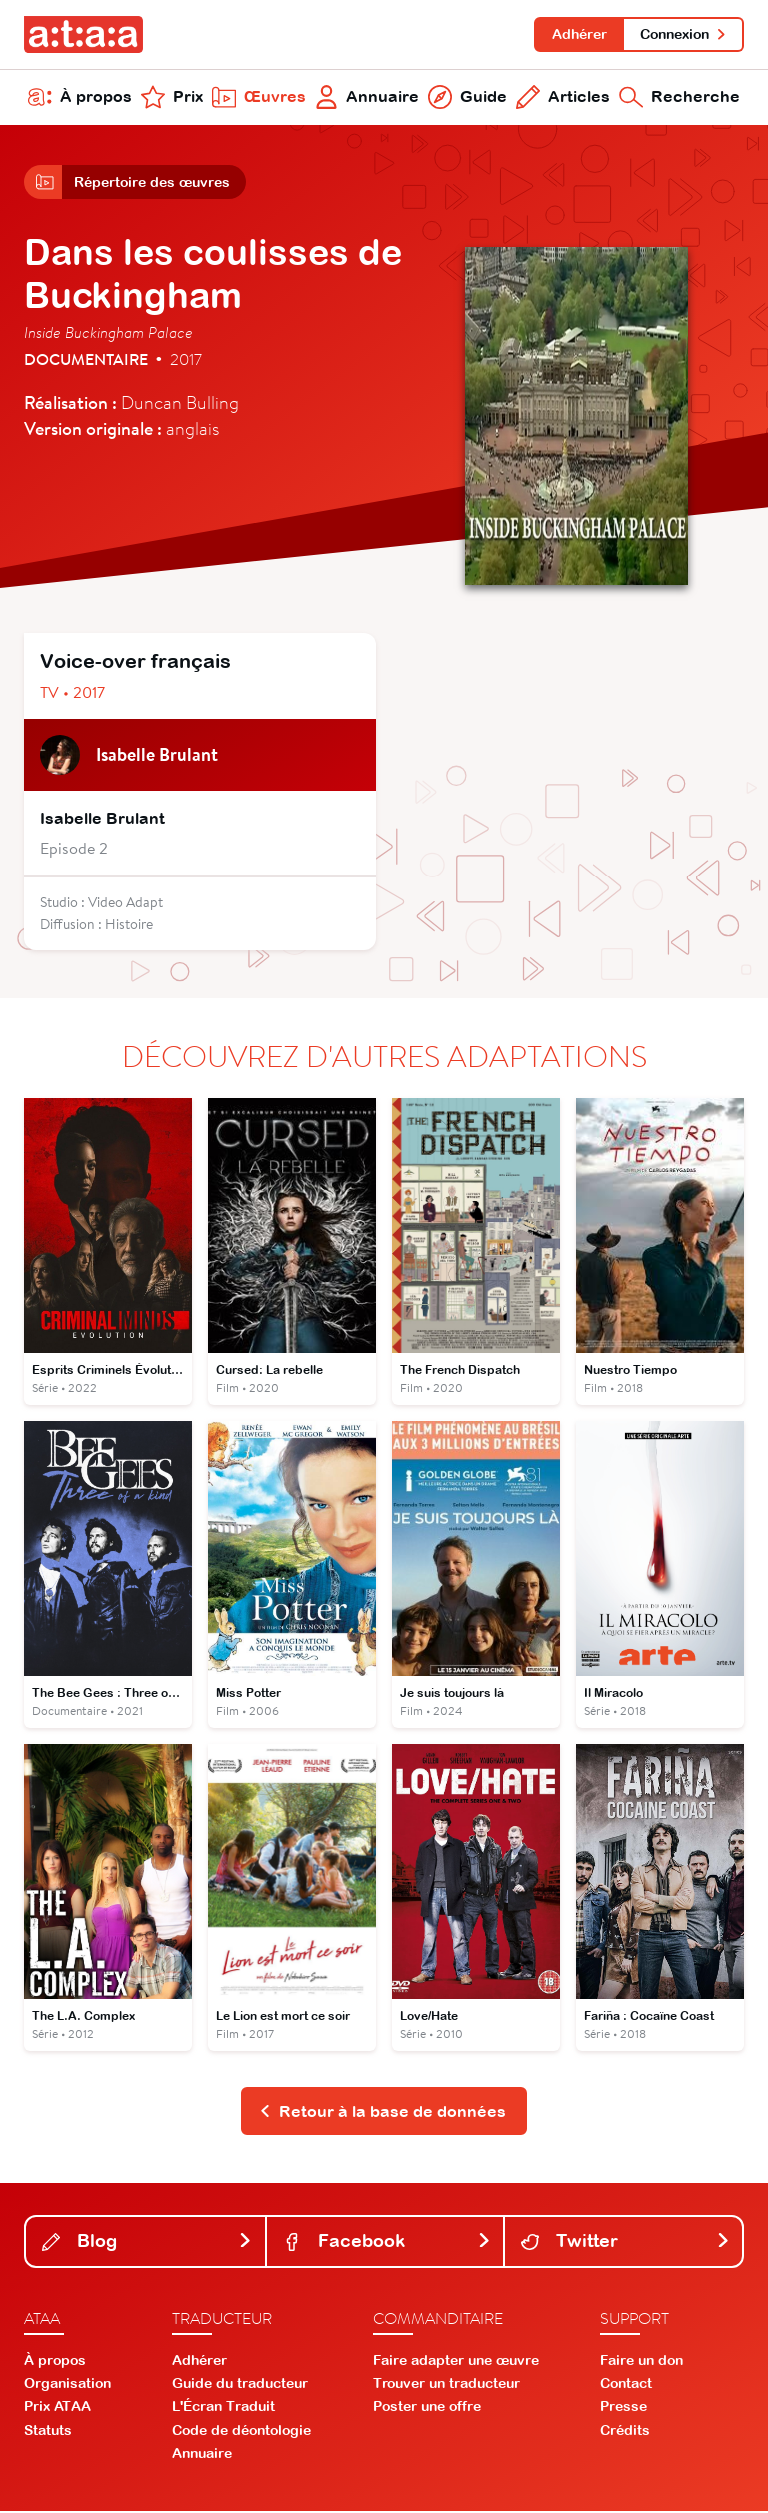 The height and width of the screenshot is (2513, 768). Describe the element at coordinates (467, 98) in the screenshot. I see `Guide` at that location.